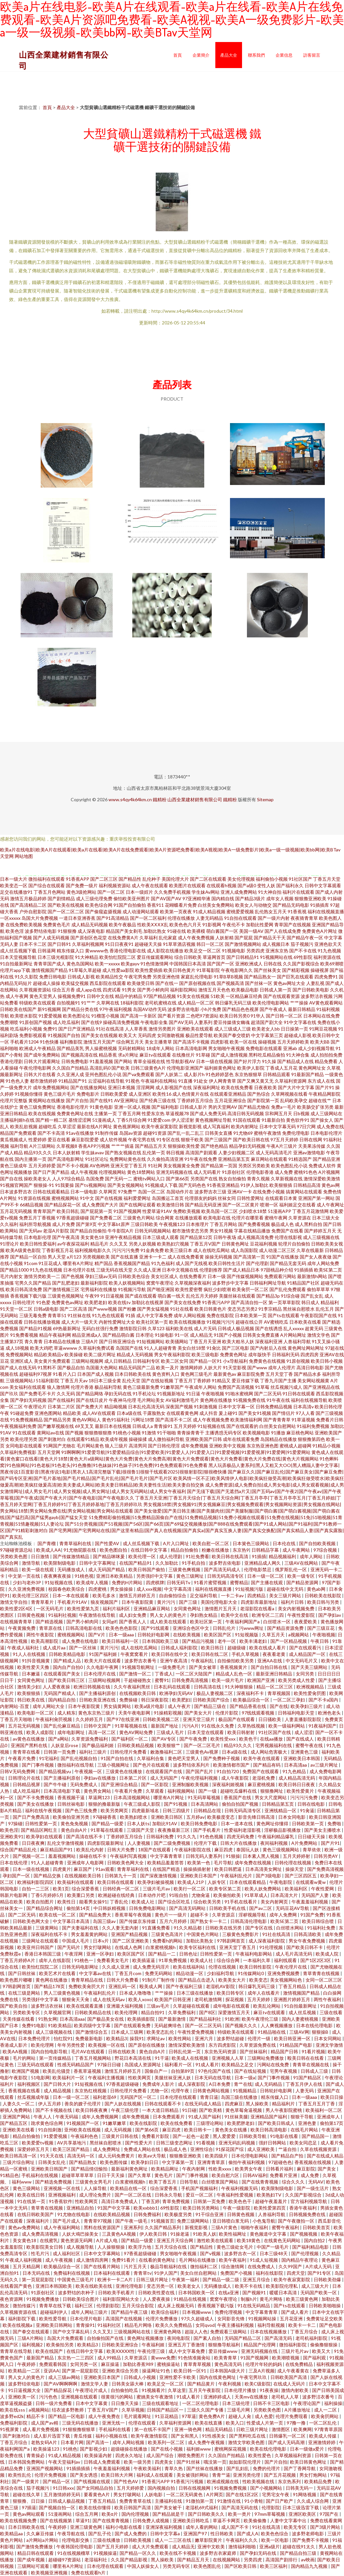 The height and width of the screenshot is (2576, 344). Describe the element at coordinates (224, 937) in the screenshot. I see `人妖射精` at that location.